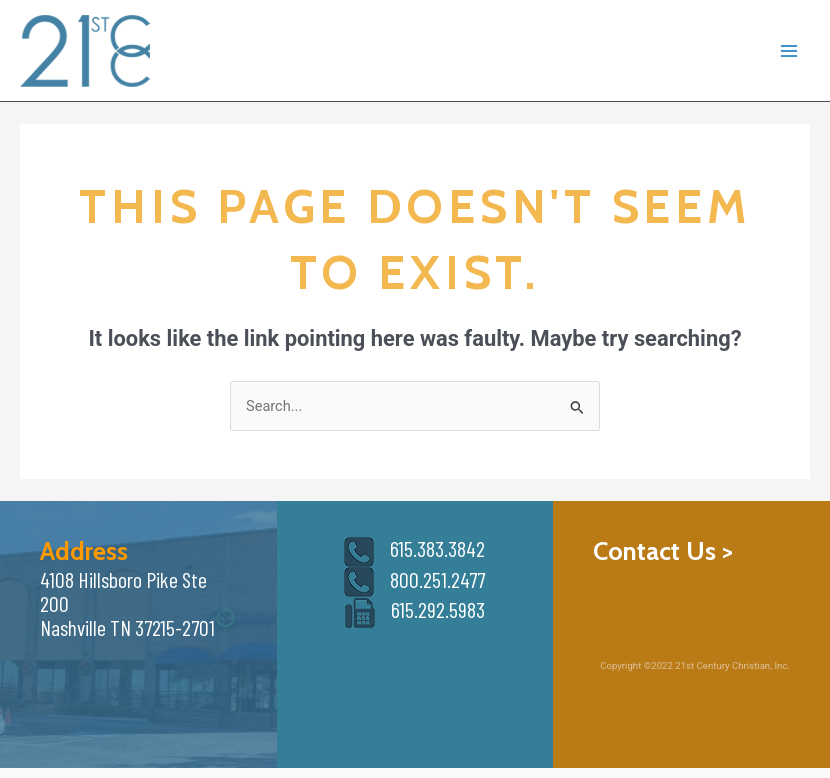 This screenshot has width=830, height=778. Describe the element at coordinates (789, 51) in the screenshot. I see `[Main menu toggle]` at that location.